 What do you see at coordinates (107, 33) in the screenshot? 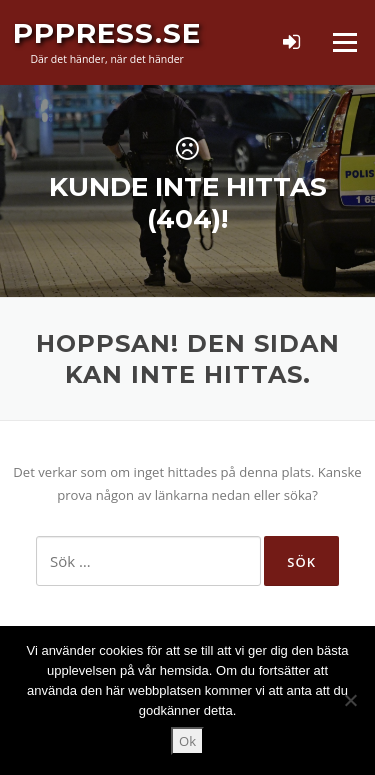
I see `PPPress.se` at bounding box center [107, 33].